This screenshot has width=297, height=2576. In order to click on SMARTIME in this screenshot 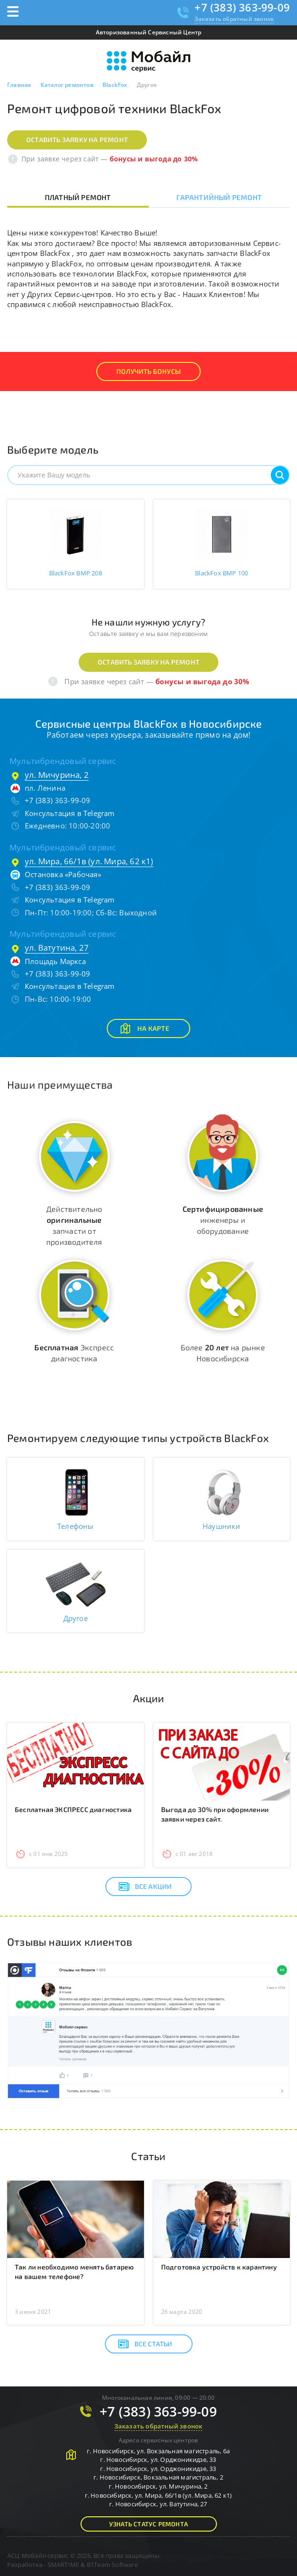, I will do `click(64, 2564)`.